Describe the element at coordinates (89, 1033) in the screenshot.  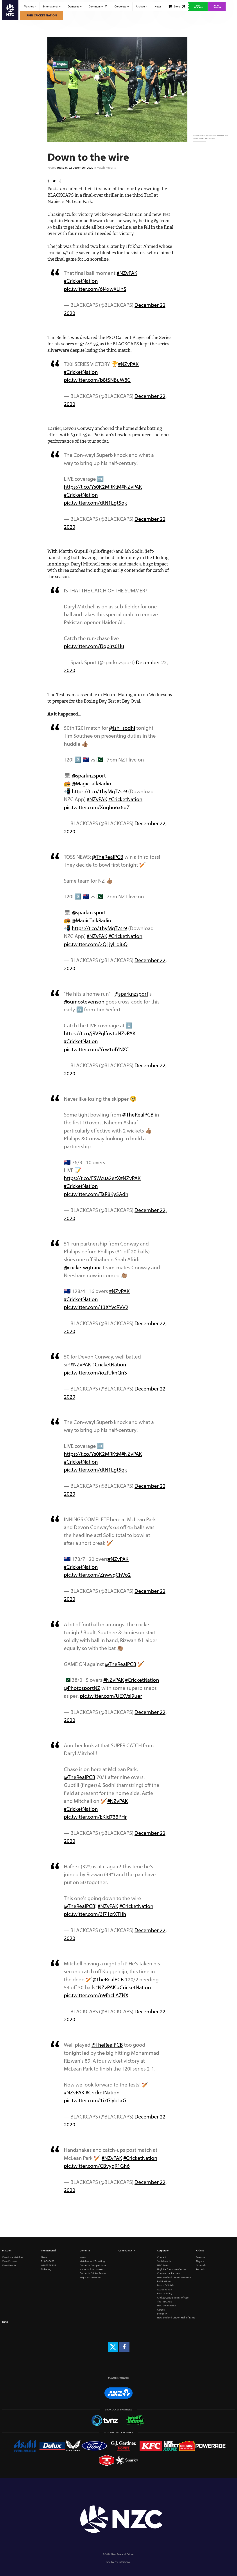
I see `https://t.co/jRVPglfns1` at that location.